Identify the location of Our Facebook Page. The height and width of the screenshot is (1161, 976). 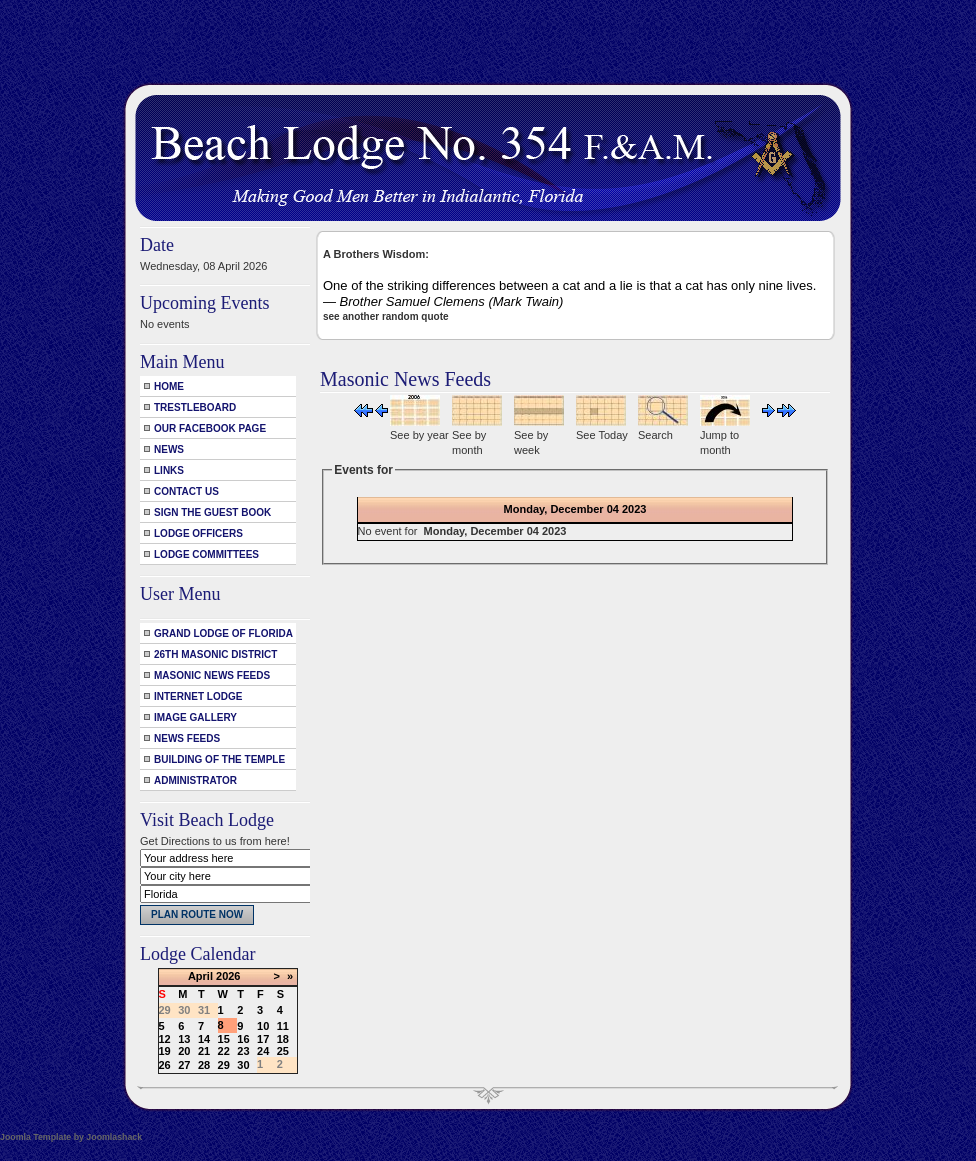
(210, 428).